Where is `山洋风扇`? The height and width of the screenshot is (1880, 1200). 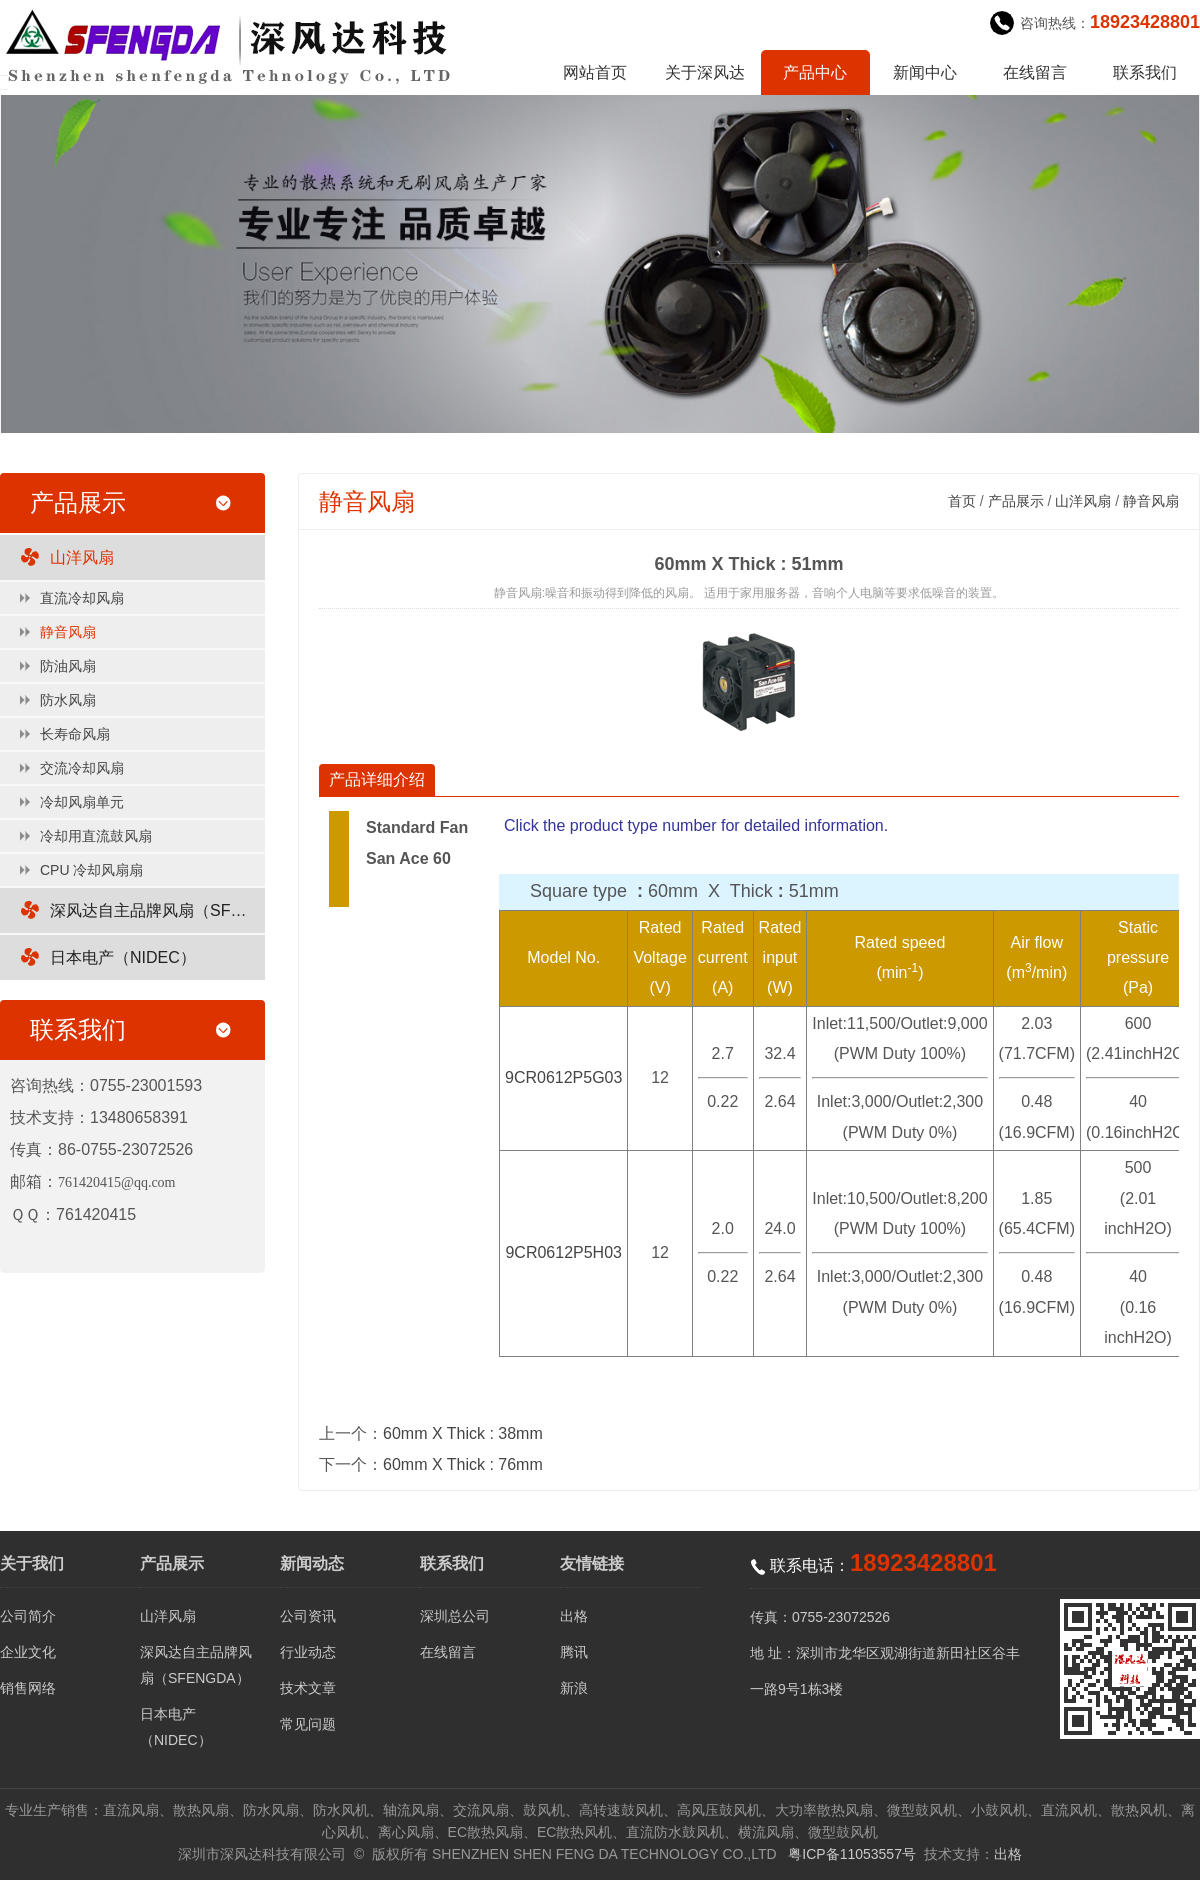
山洋风扇 is located at coordinates (82, 557).